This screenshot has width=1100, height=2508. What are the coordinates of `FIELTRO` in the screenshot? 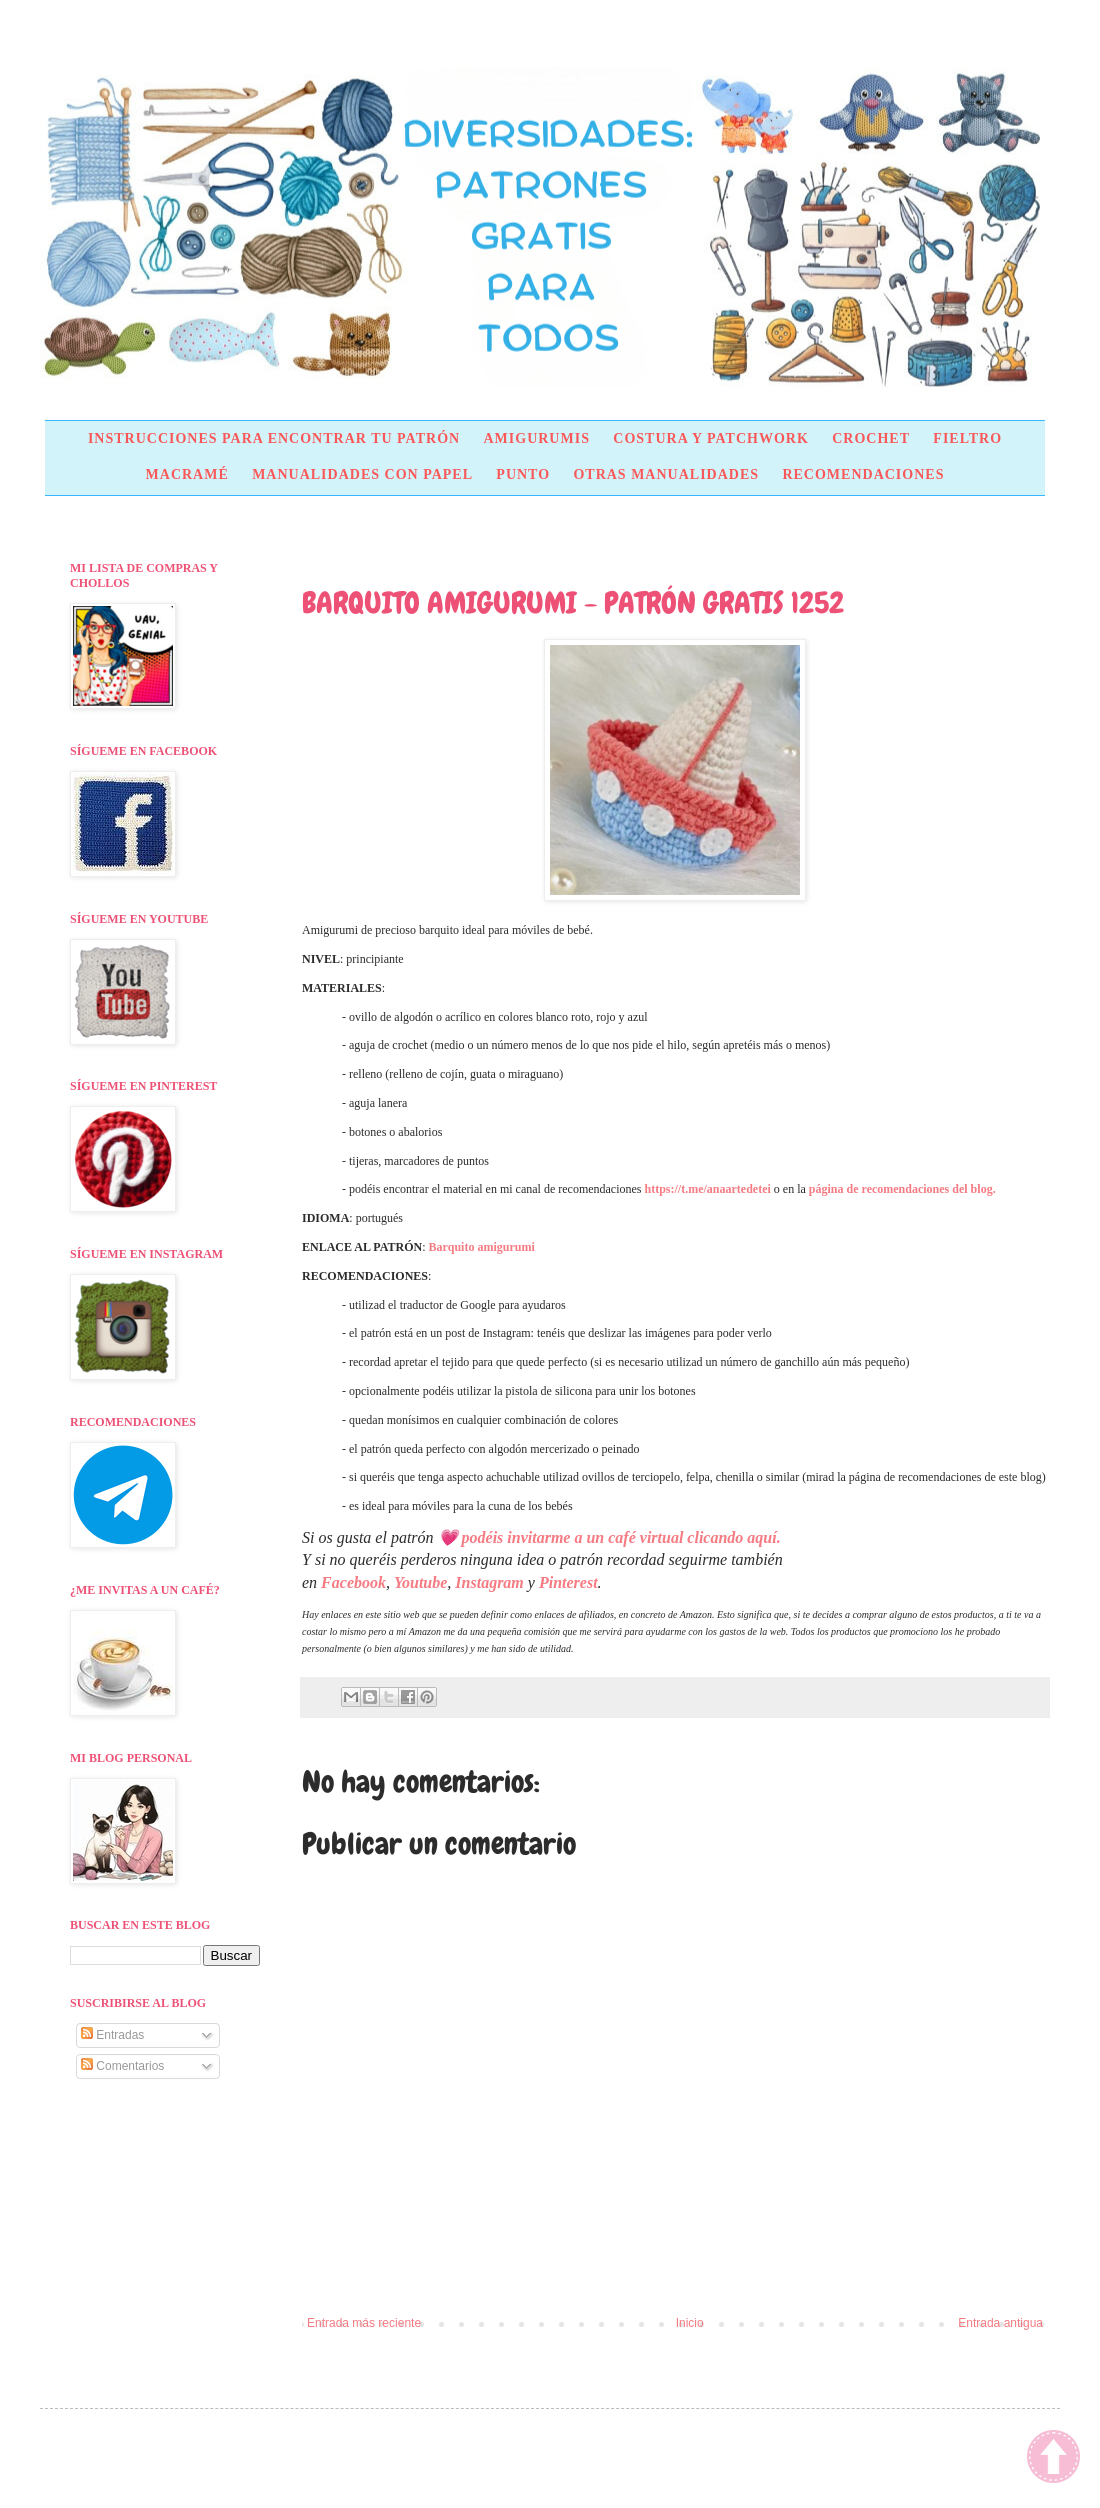 It's located at (967, 438).